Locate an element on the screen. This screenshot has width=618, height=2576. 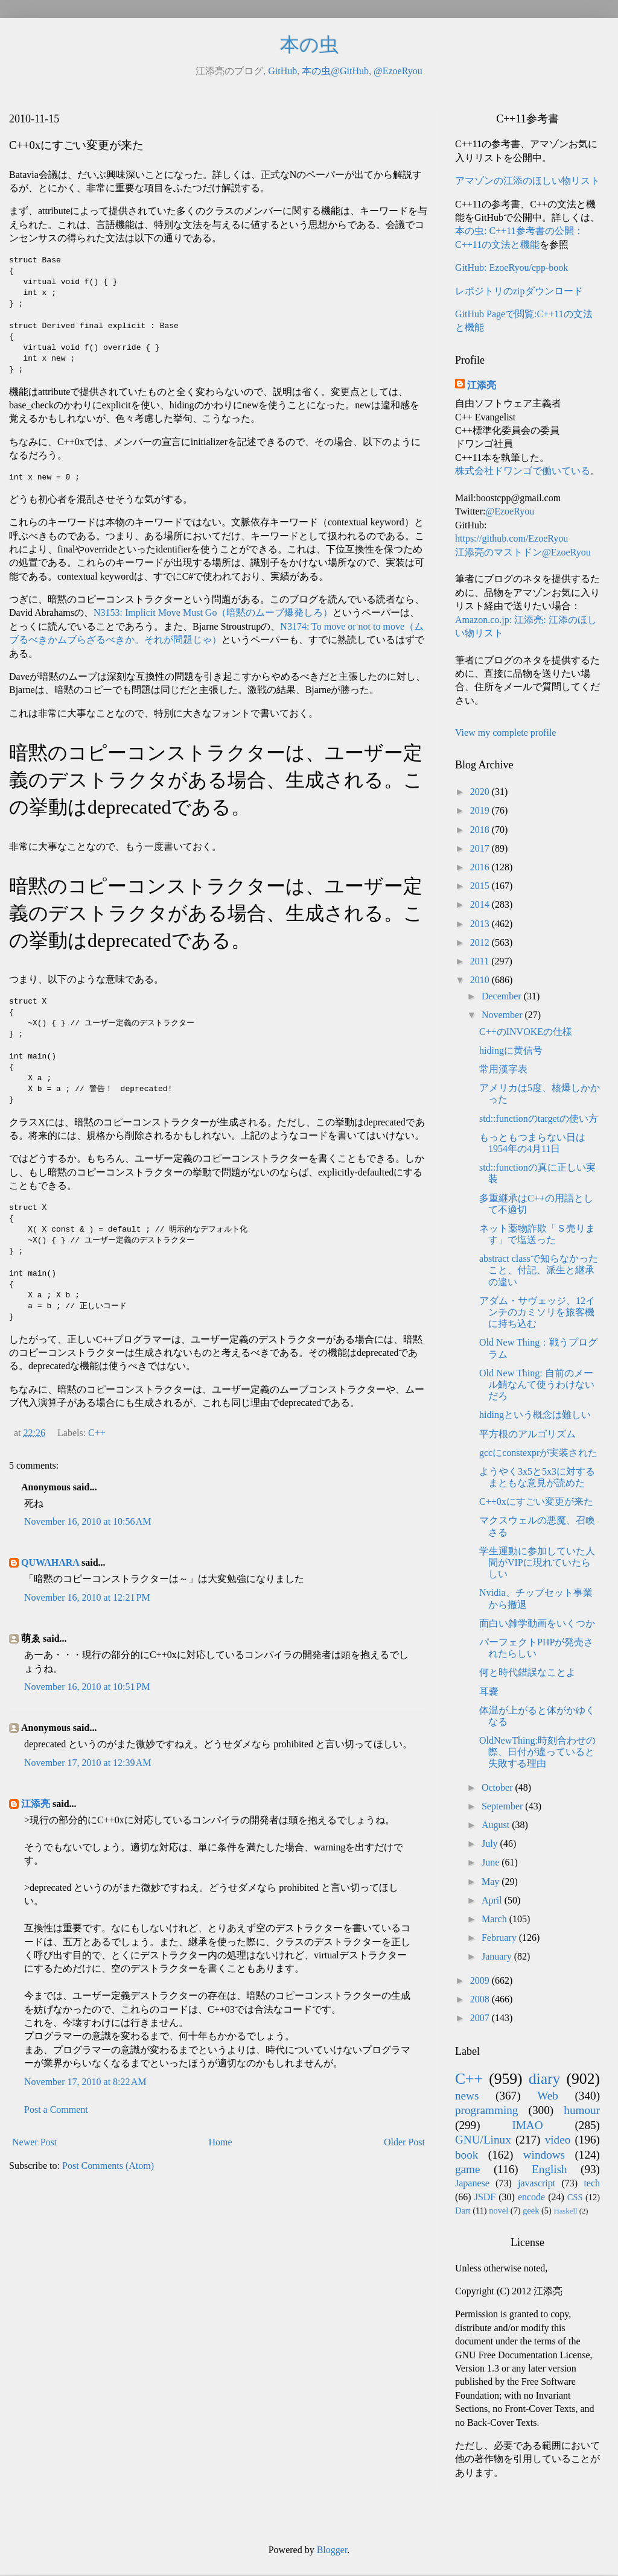
humour is located at coordinates (582, 2110).